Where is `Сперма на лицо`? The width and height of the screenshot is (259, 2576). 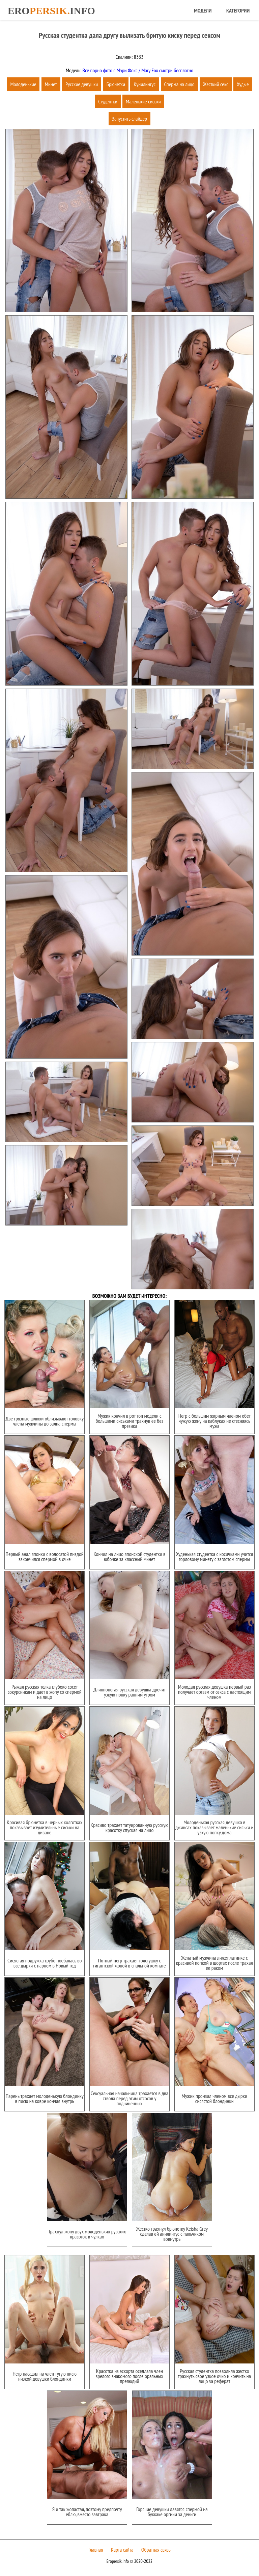
Сперма на лицо is located at coordinates (179, 84).